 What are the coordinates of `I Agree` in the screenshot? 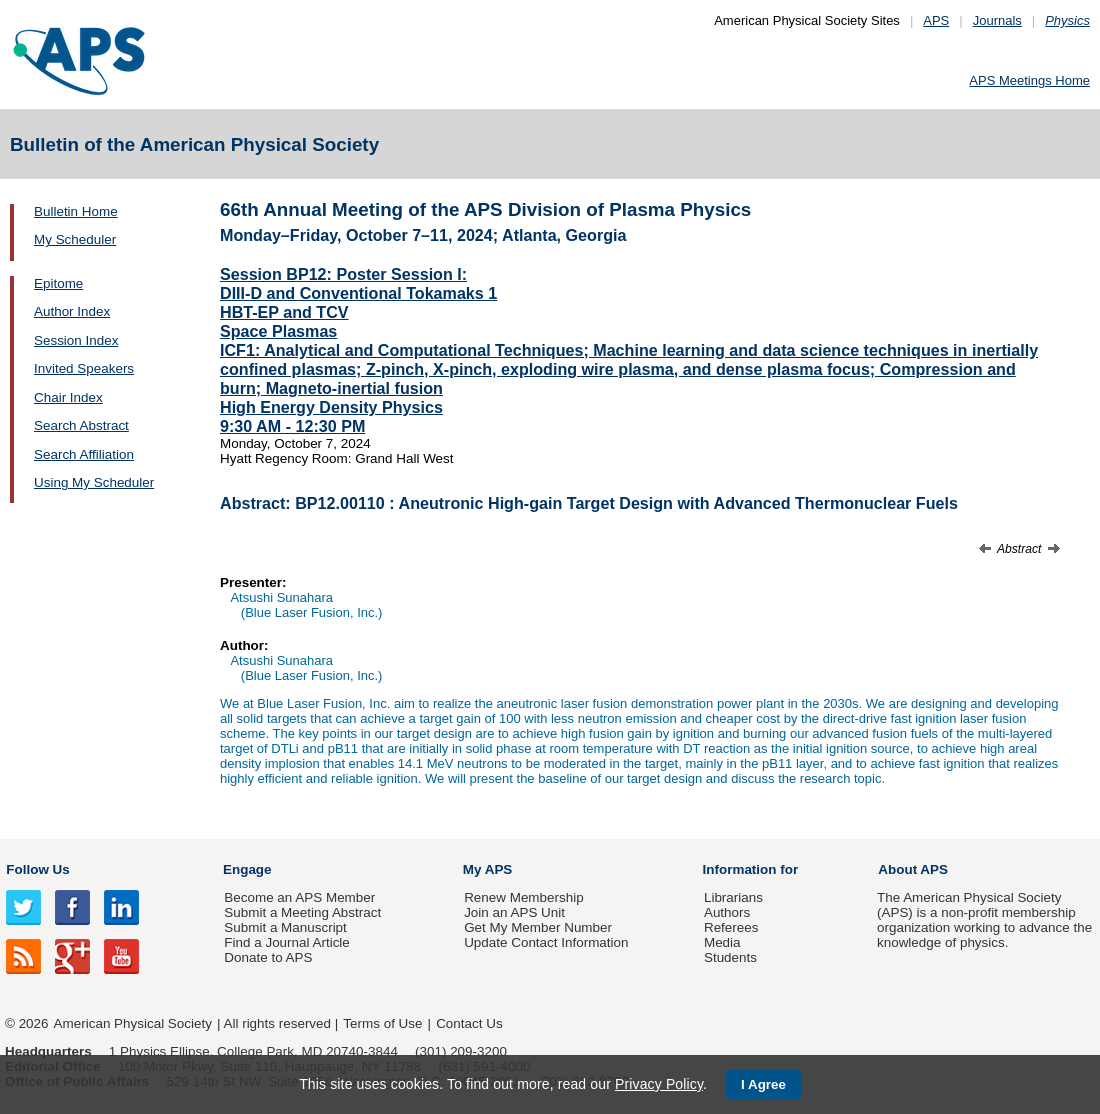 It's located at (763, 1084).